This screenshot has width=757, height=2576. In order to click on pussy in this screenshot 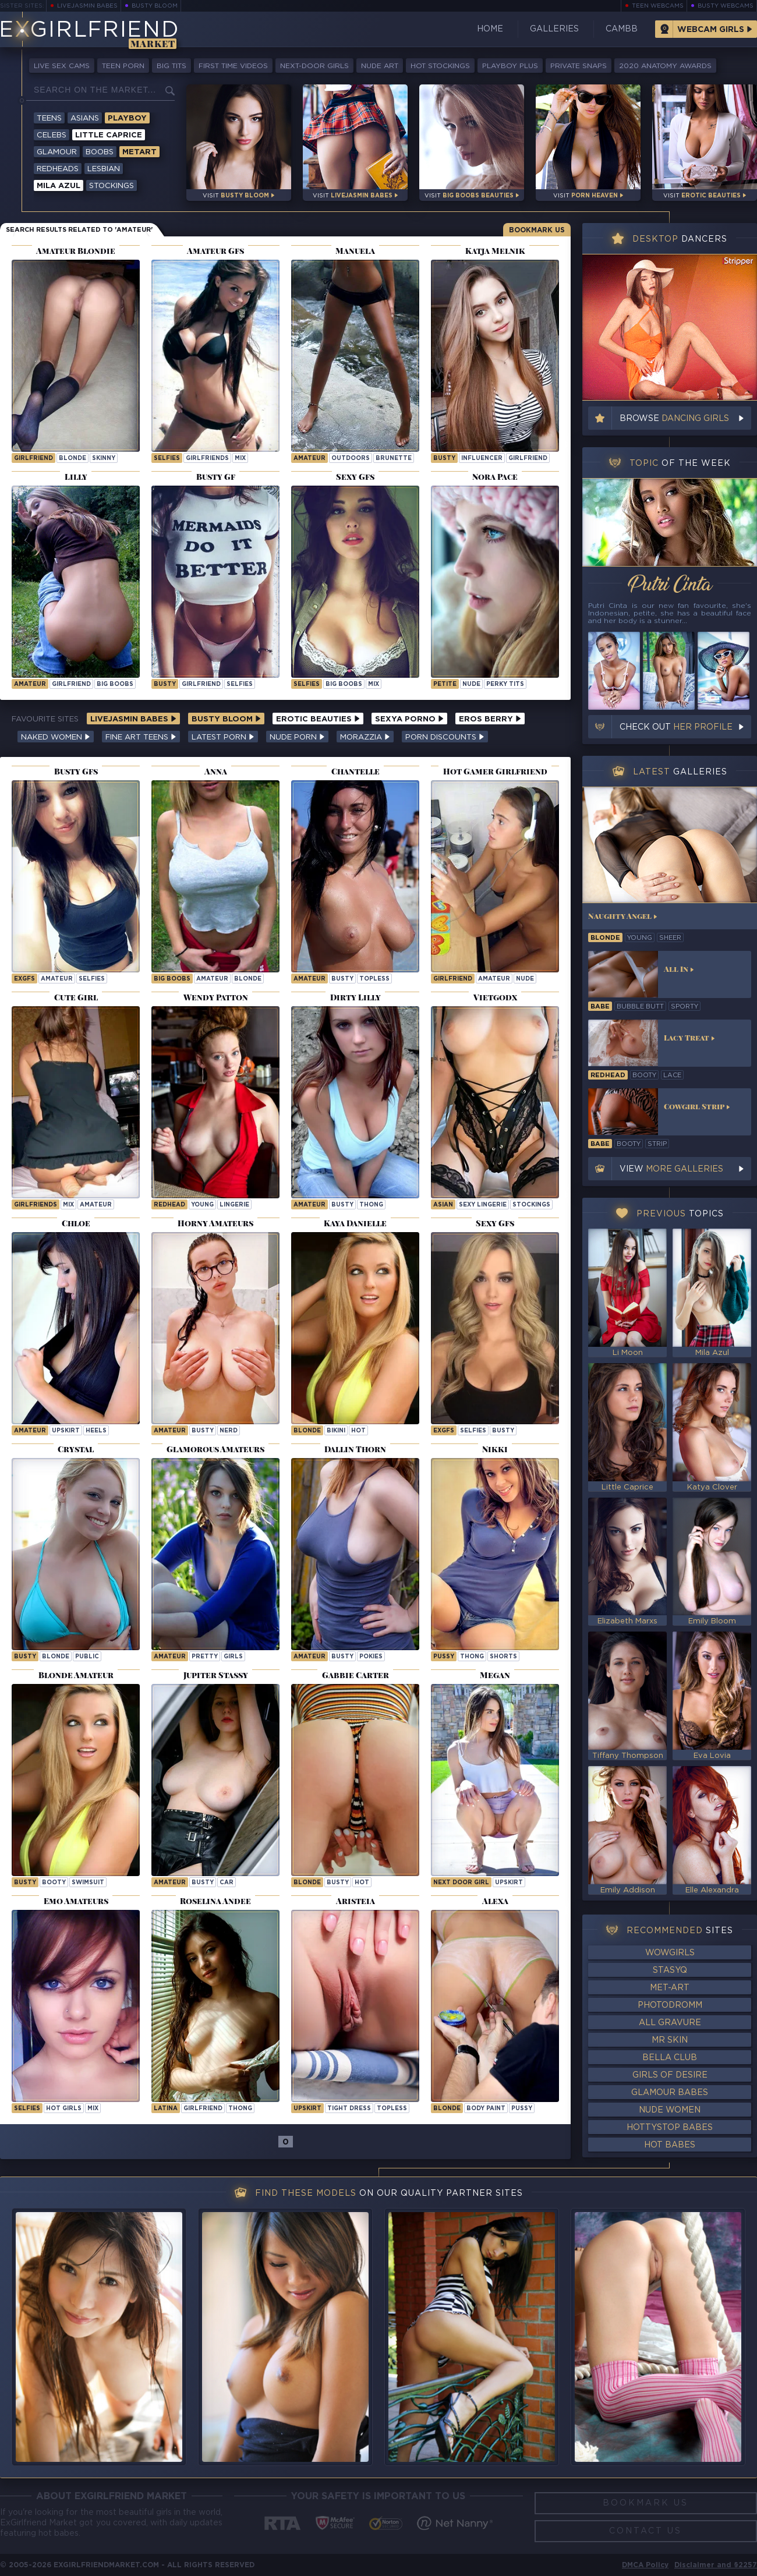, I will do `click(443, 1656)`.